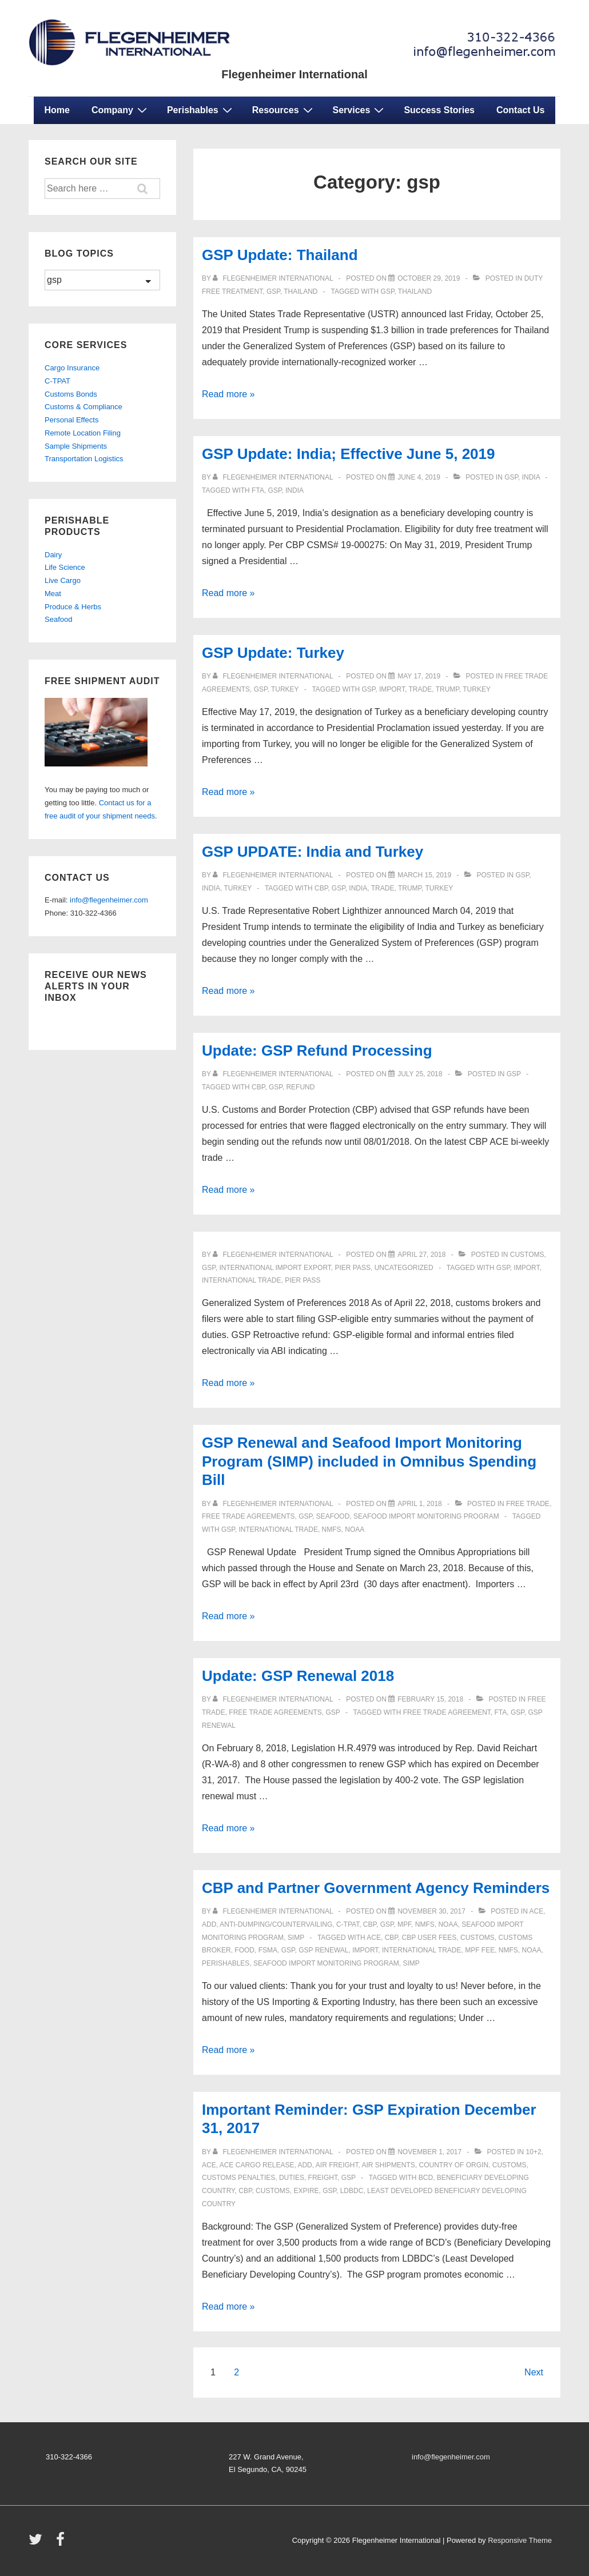  I want to click on Services, so click(360, 110).